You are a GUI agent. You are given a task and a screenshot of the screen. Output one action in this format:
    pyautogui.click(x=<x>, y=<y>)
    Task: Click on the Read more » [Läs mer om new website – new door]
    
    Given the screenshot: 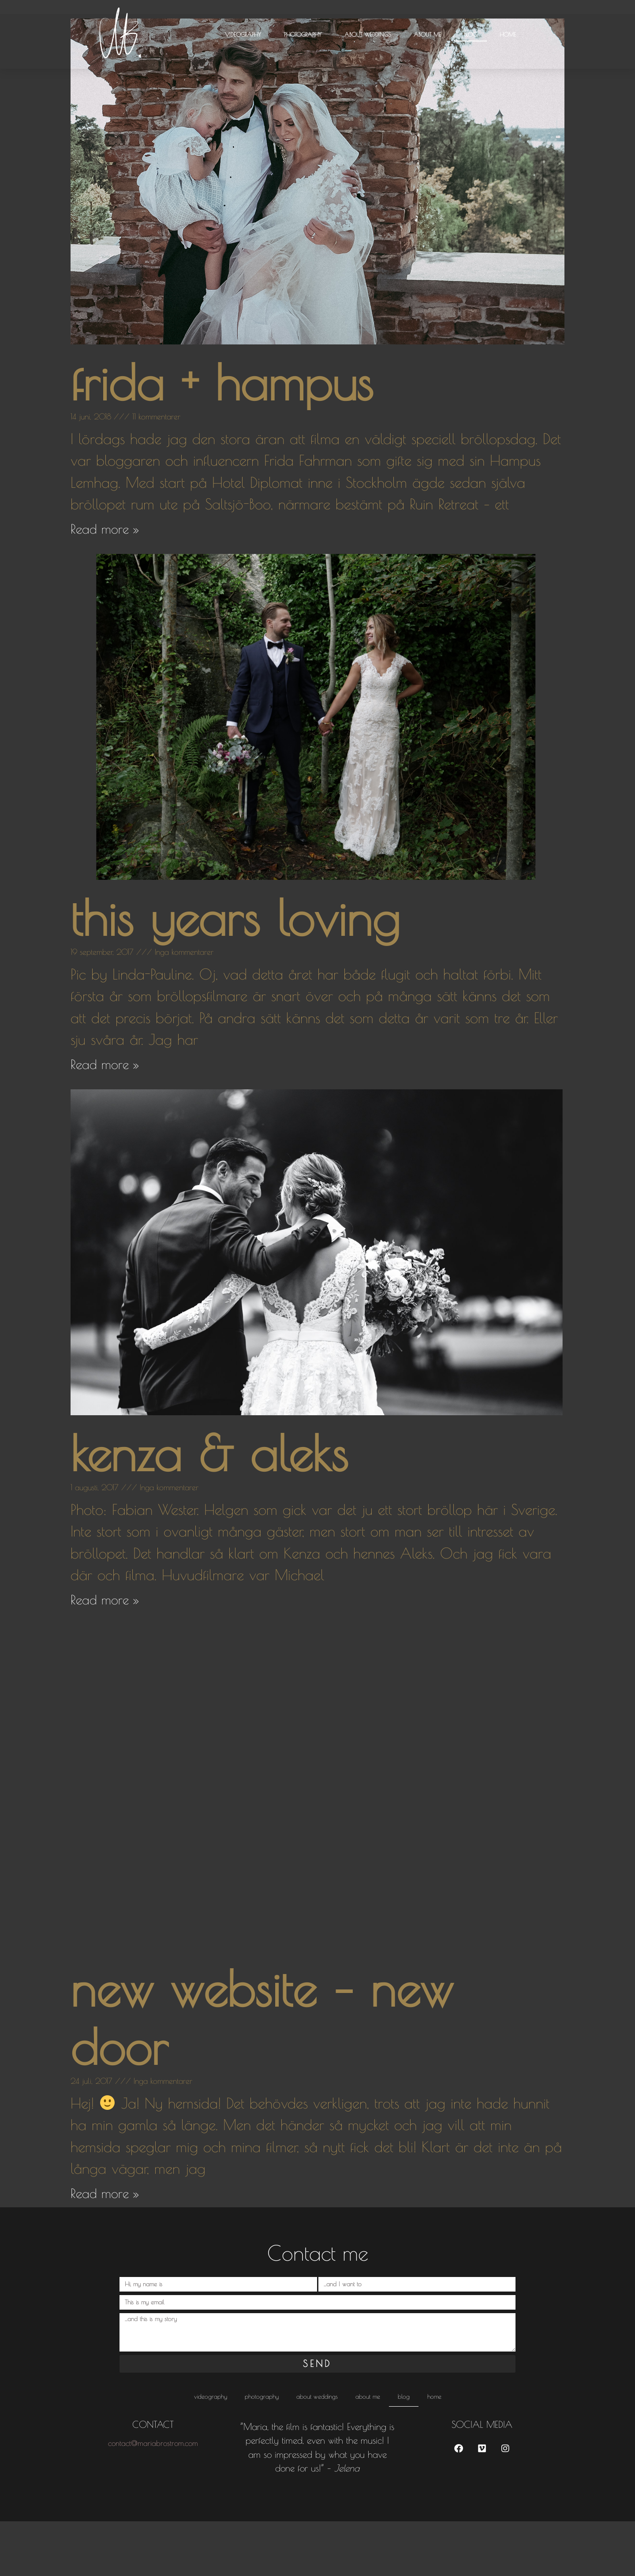 What is the action you would take?
    pyautogui.click(x=105, y=2247)
    